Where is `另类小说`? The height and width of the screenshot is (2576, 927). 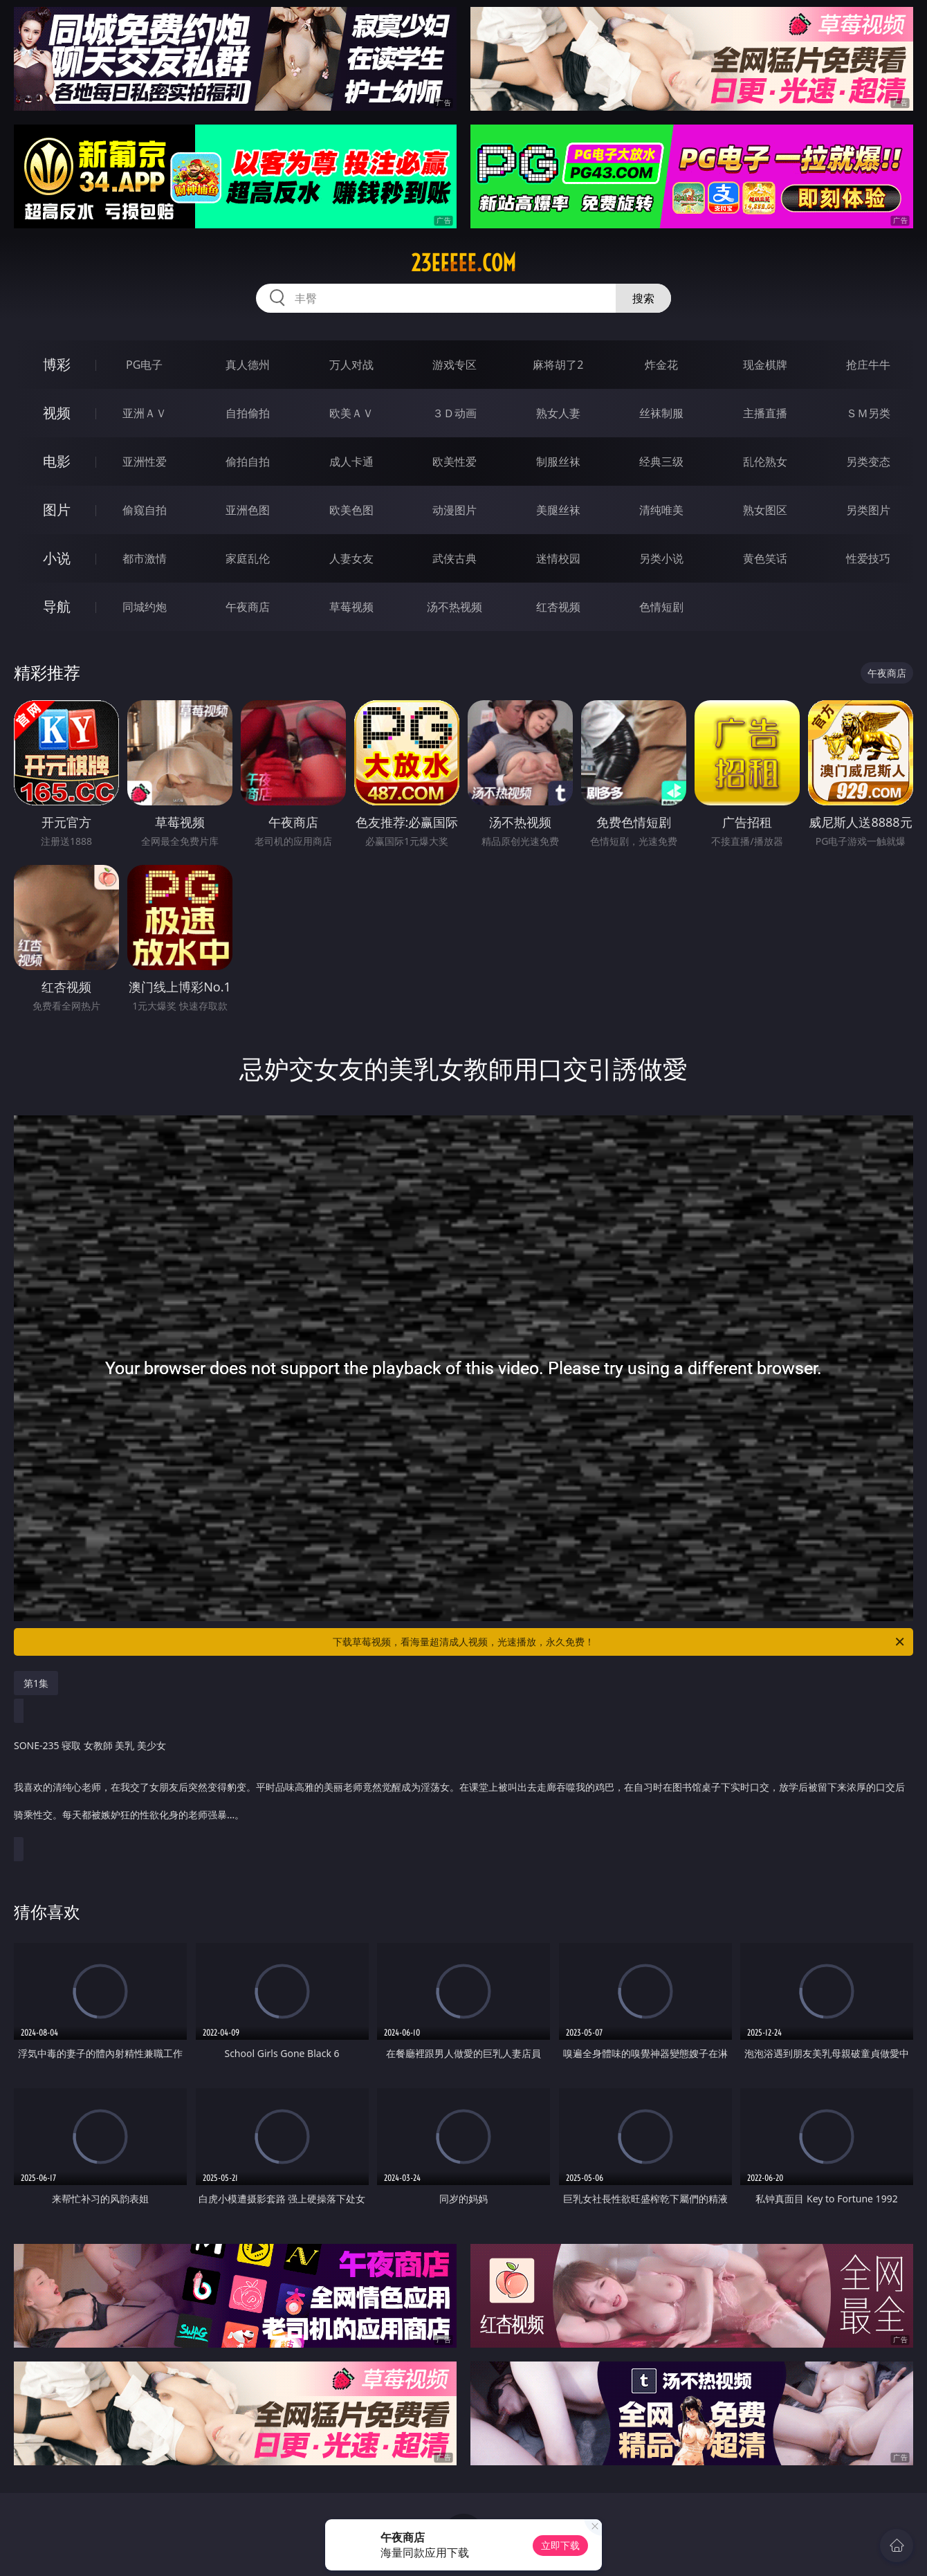 另类小说 is located at coordinates (661, 558).